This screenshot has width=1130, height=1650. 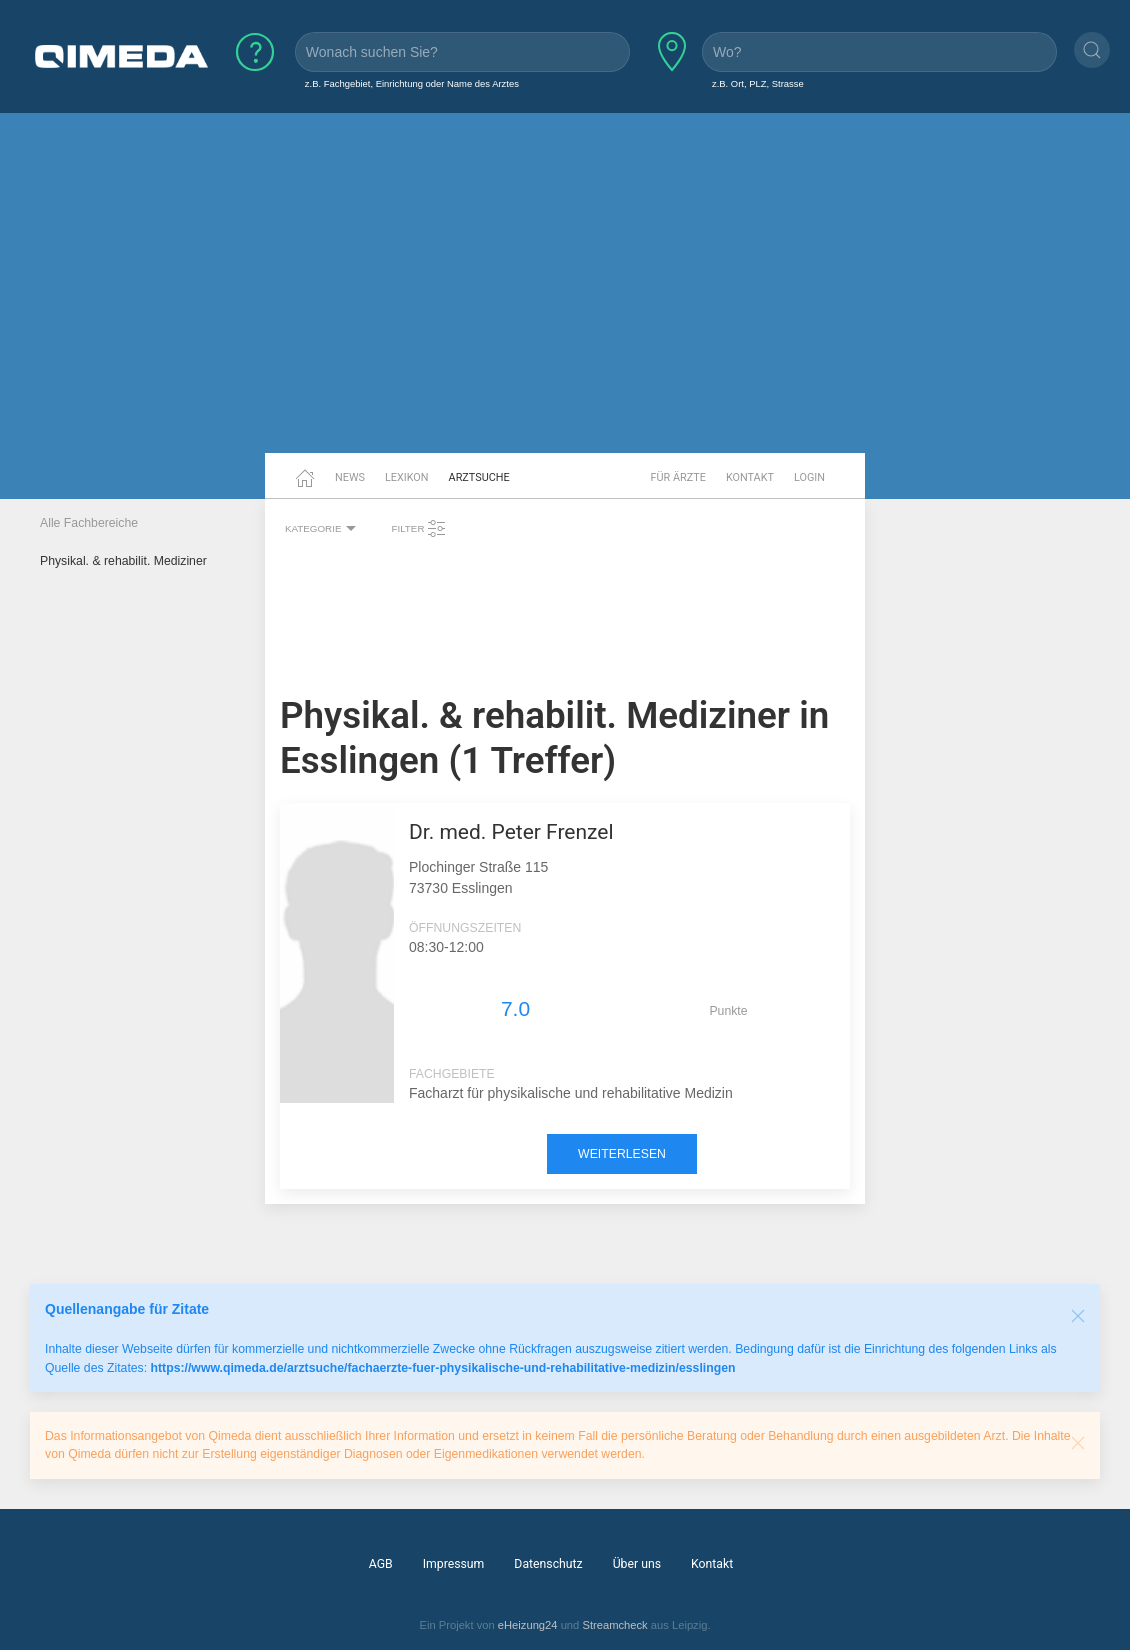 I want to click on Physikal. & rehabilit. Mediziner, so click(x=123, y=561).